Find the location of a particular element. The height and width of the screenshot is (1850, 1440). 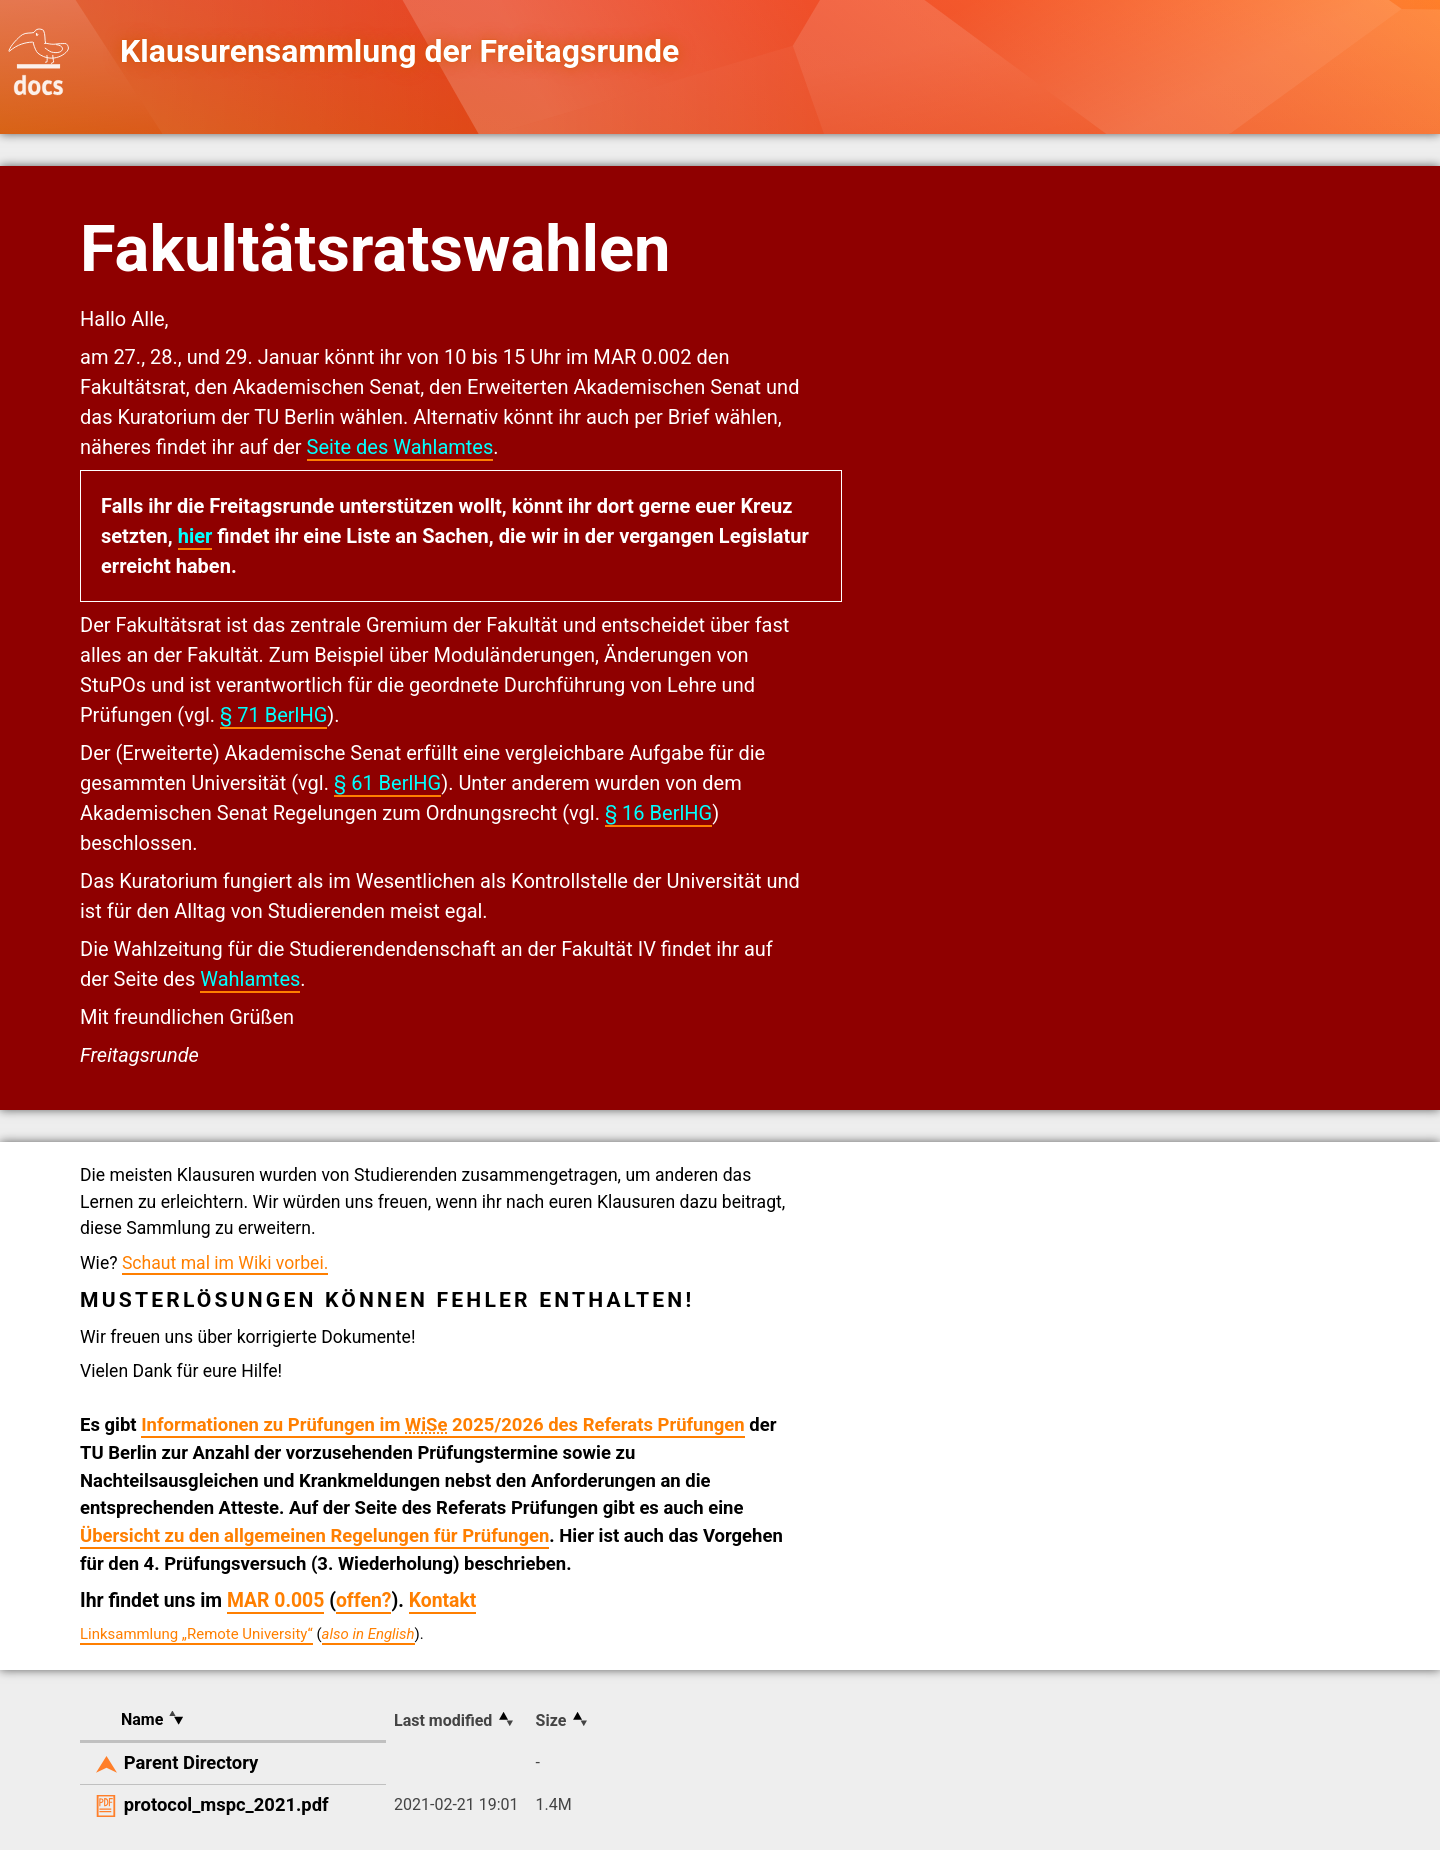

offen? is located at coordinates (364, 1600).